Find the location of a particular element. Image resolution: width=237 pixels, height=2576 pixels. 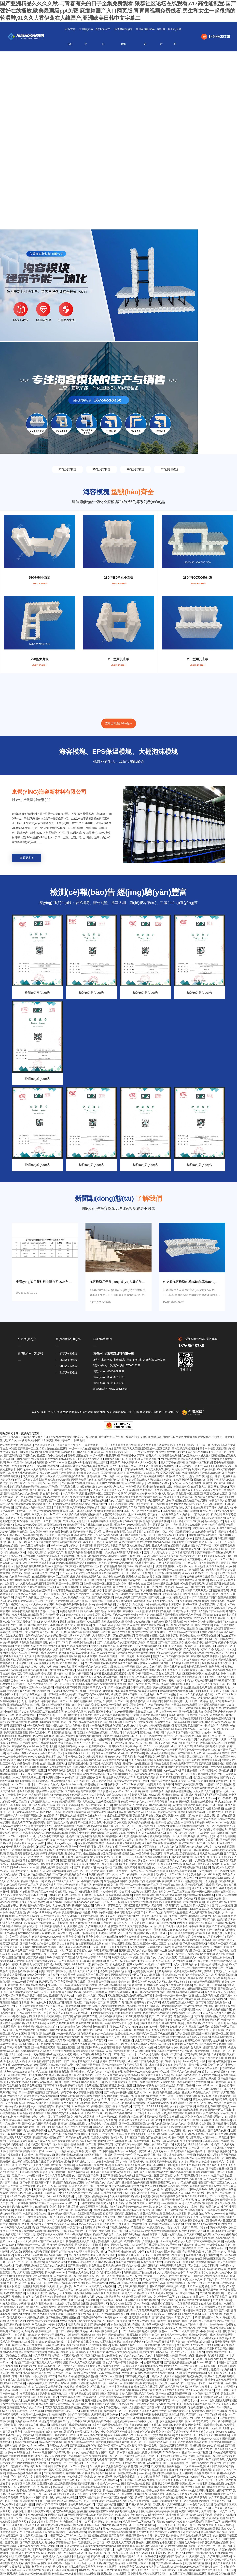

1v2多肉 is located at coordinates (204, 1715).